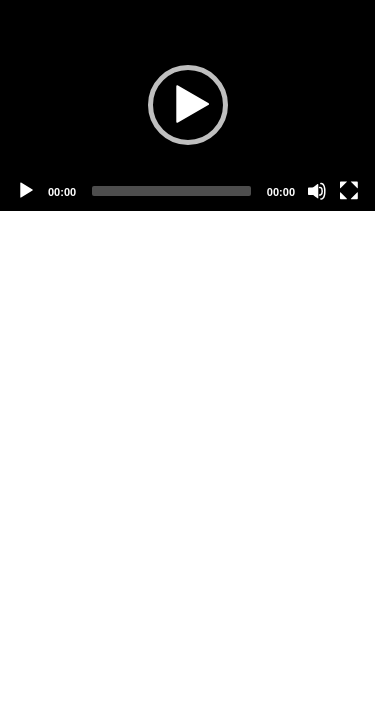 The image size is (375, 720). Describe the element at coordinates (171, 191) in the screenshot. I see `[slider]` at that location.